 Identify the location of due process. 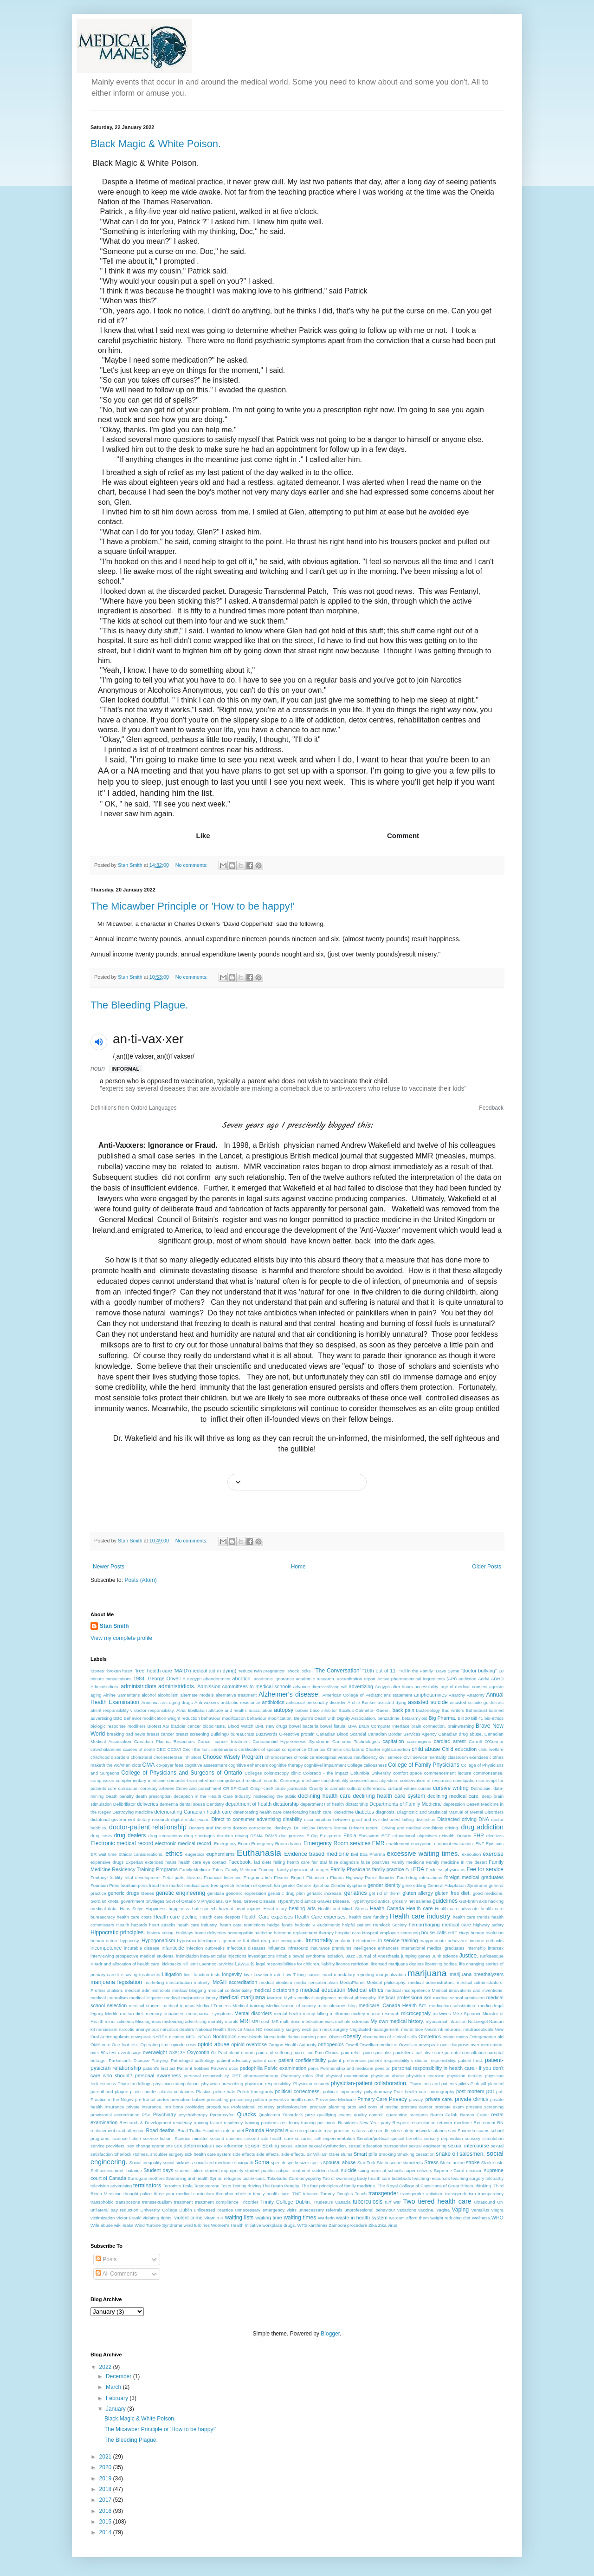
(291, 1835).